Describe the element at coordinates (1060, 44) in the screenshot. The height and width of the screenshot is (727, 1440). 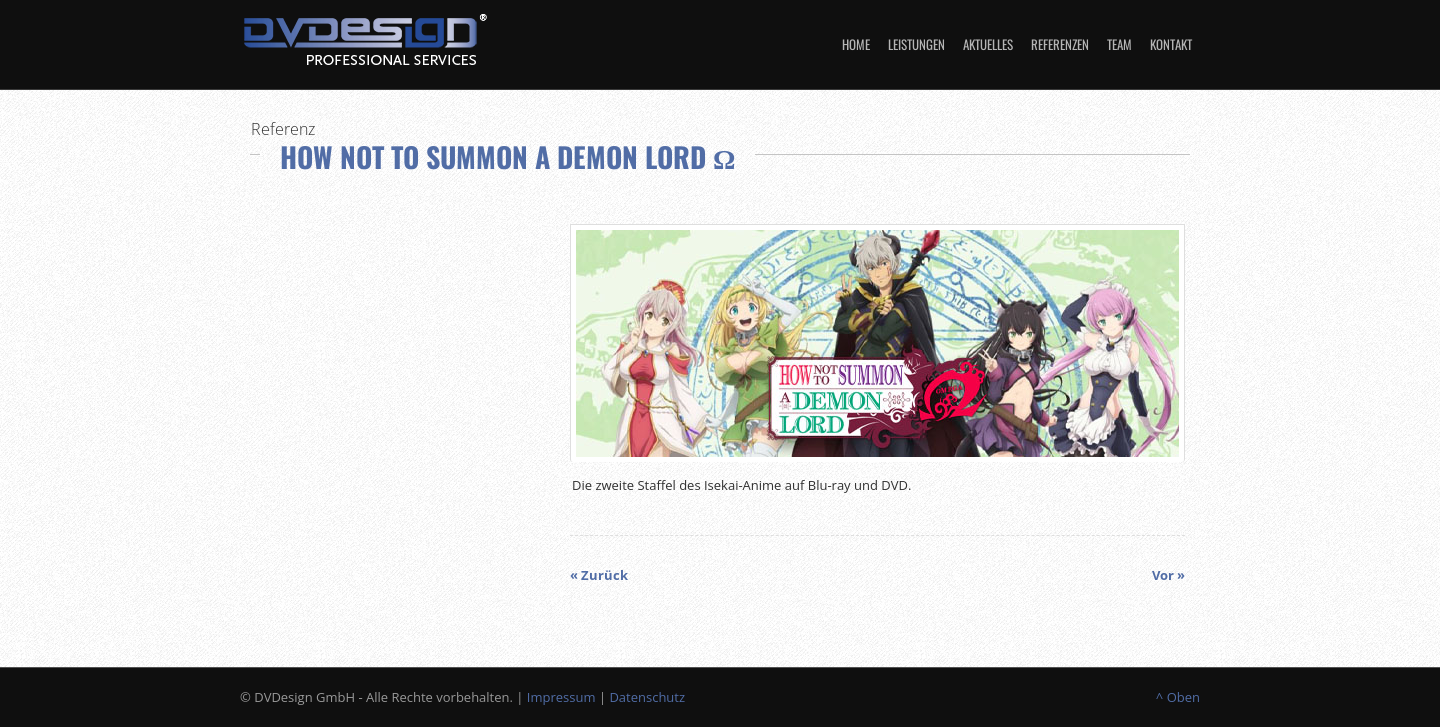
I see `Referenzen` at that location.